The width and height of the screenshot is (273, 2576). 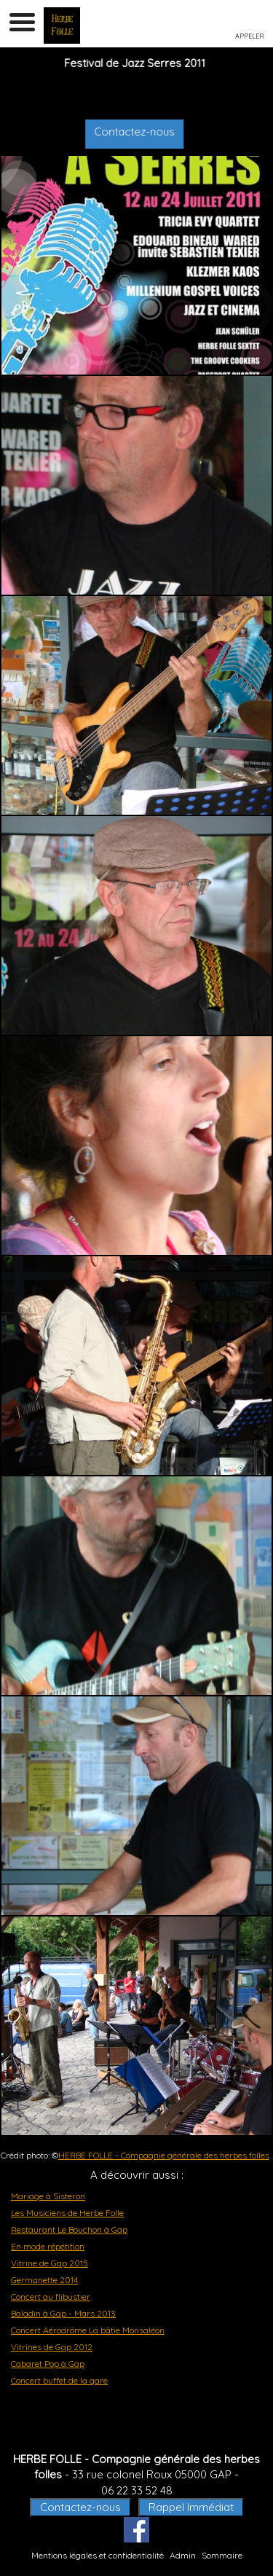 What do you see at coordinates (51, 2346) in the screenshot?
I see `Vitrines de Gap 2012` at bounding box center [51, 2346].